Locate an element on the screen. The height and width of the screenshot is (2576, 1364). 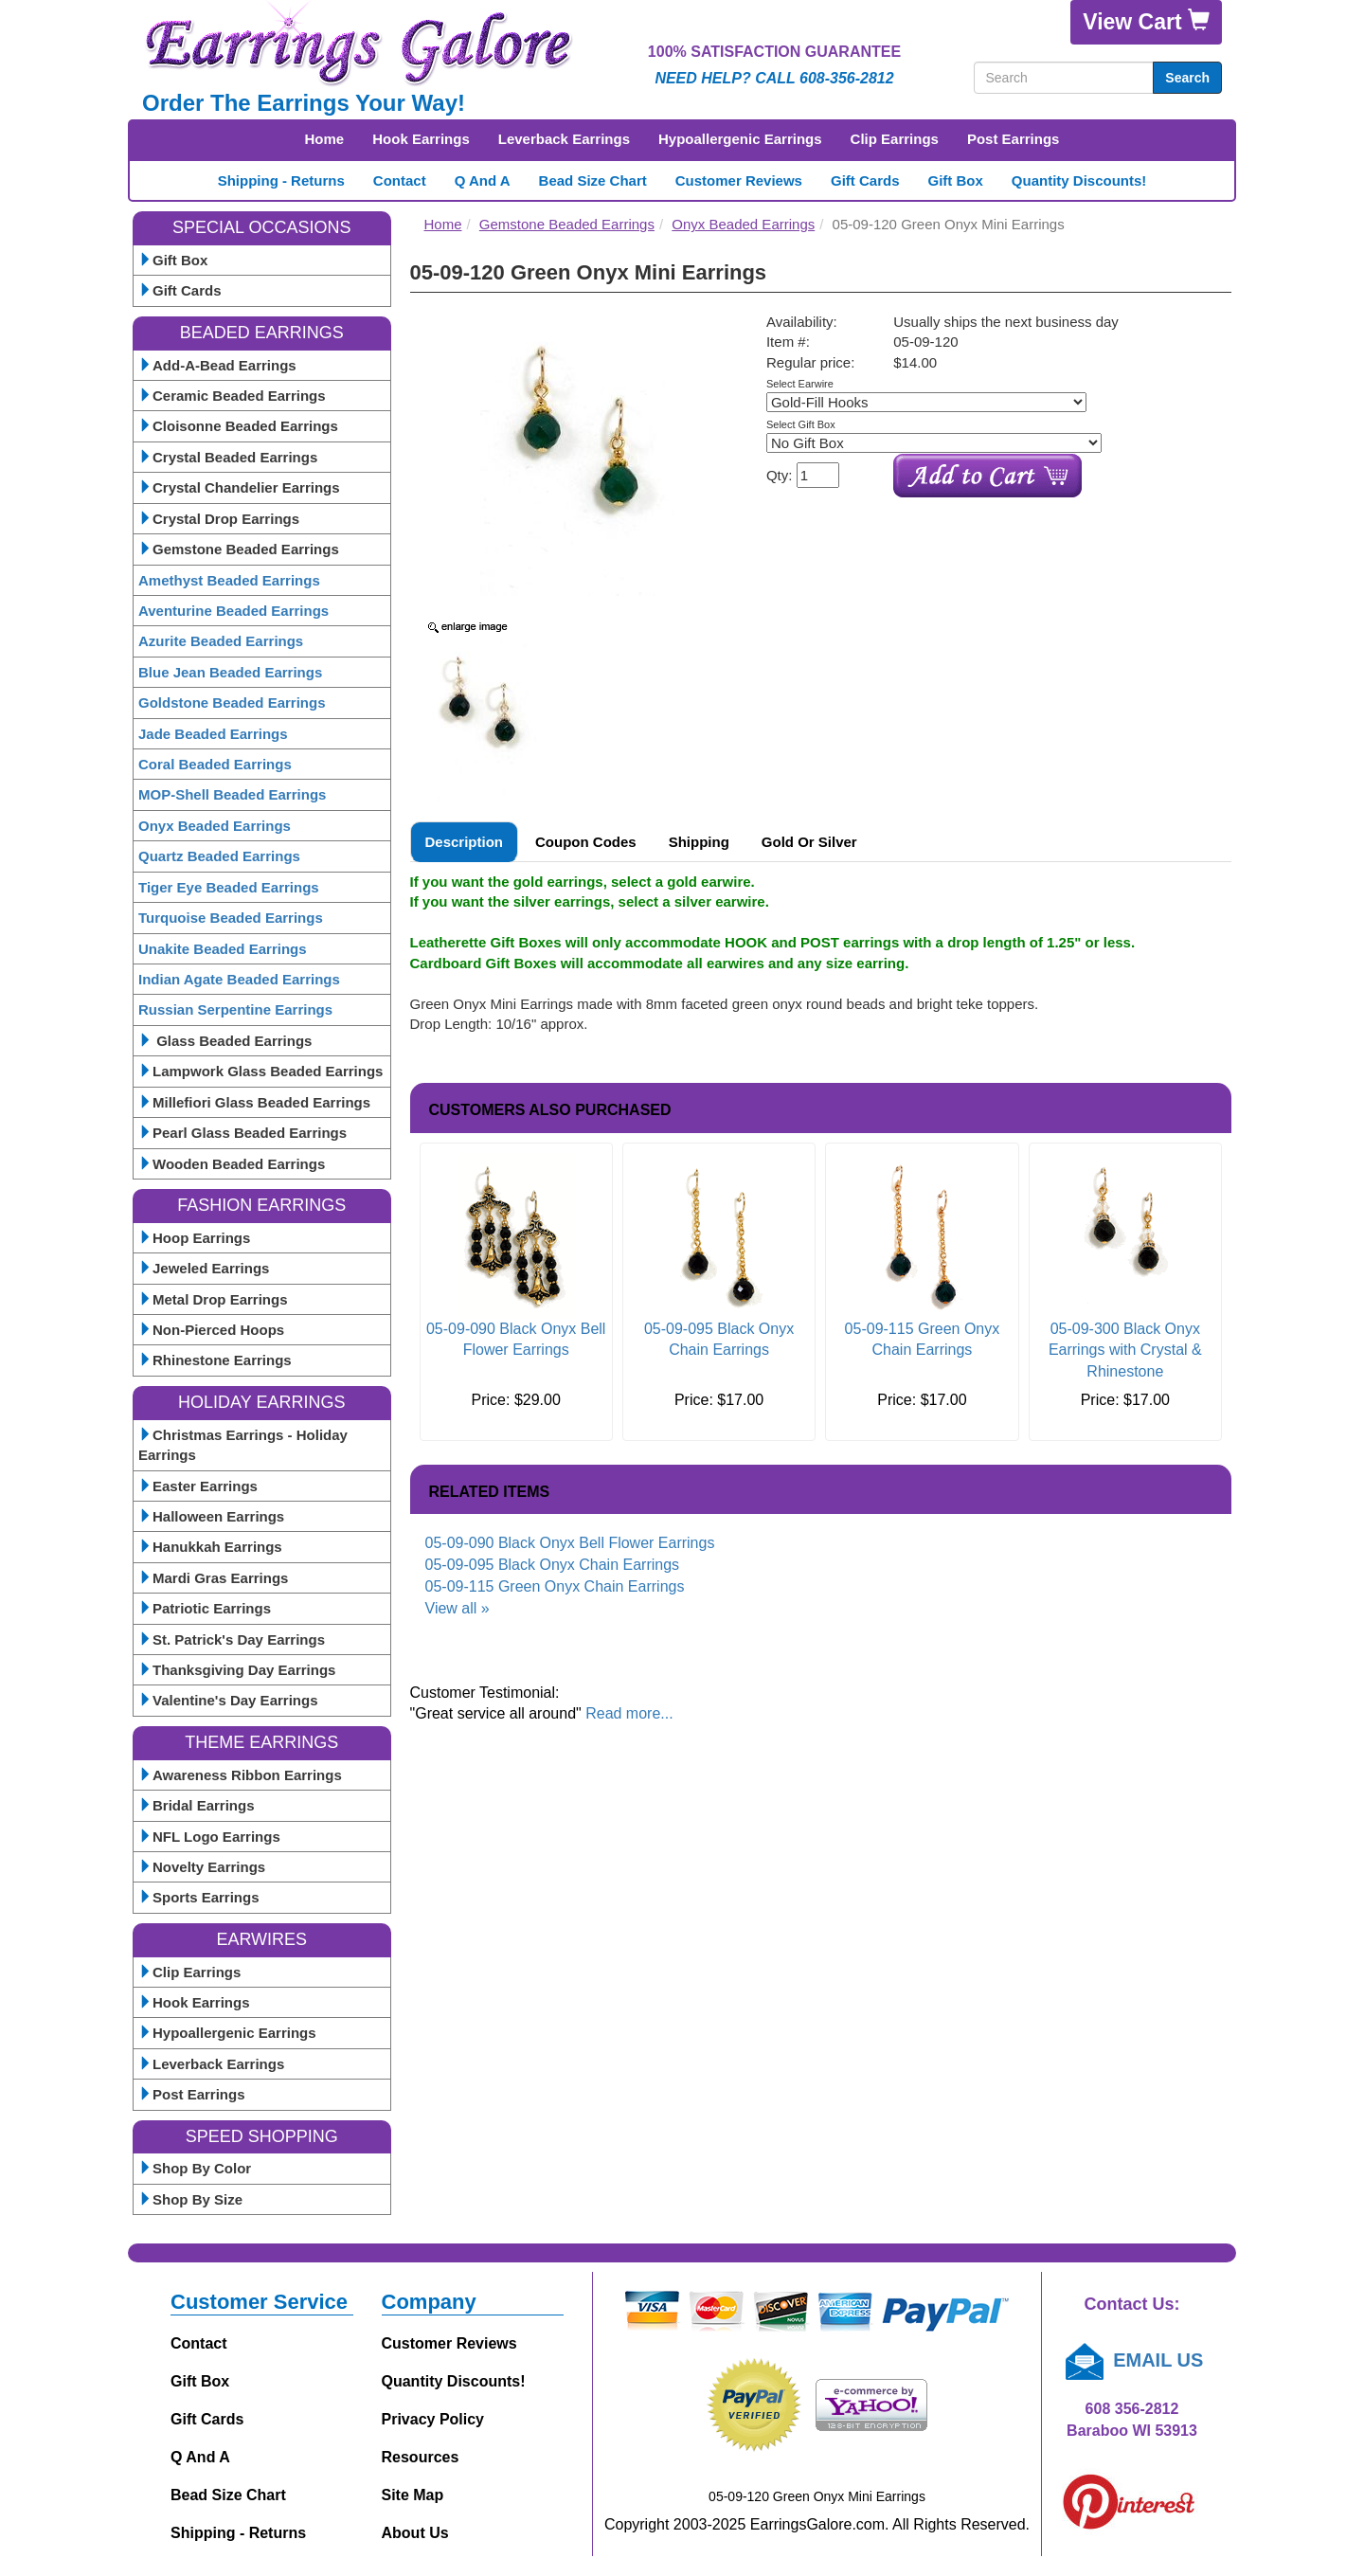
Valentine's Day Earrings is located at coordinates (227, 1700).